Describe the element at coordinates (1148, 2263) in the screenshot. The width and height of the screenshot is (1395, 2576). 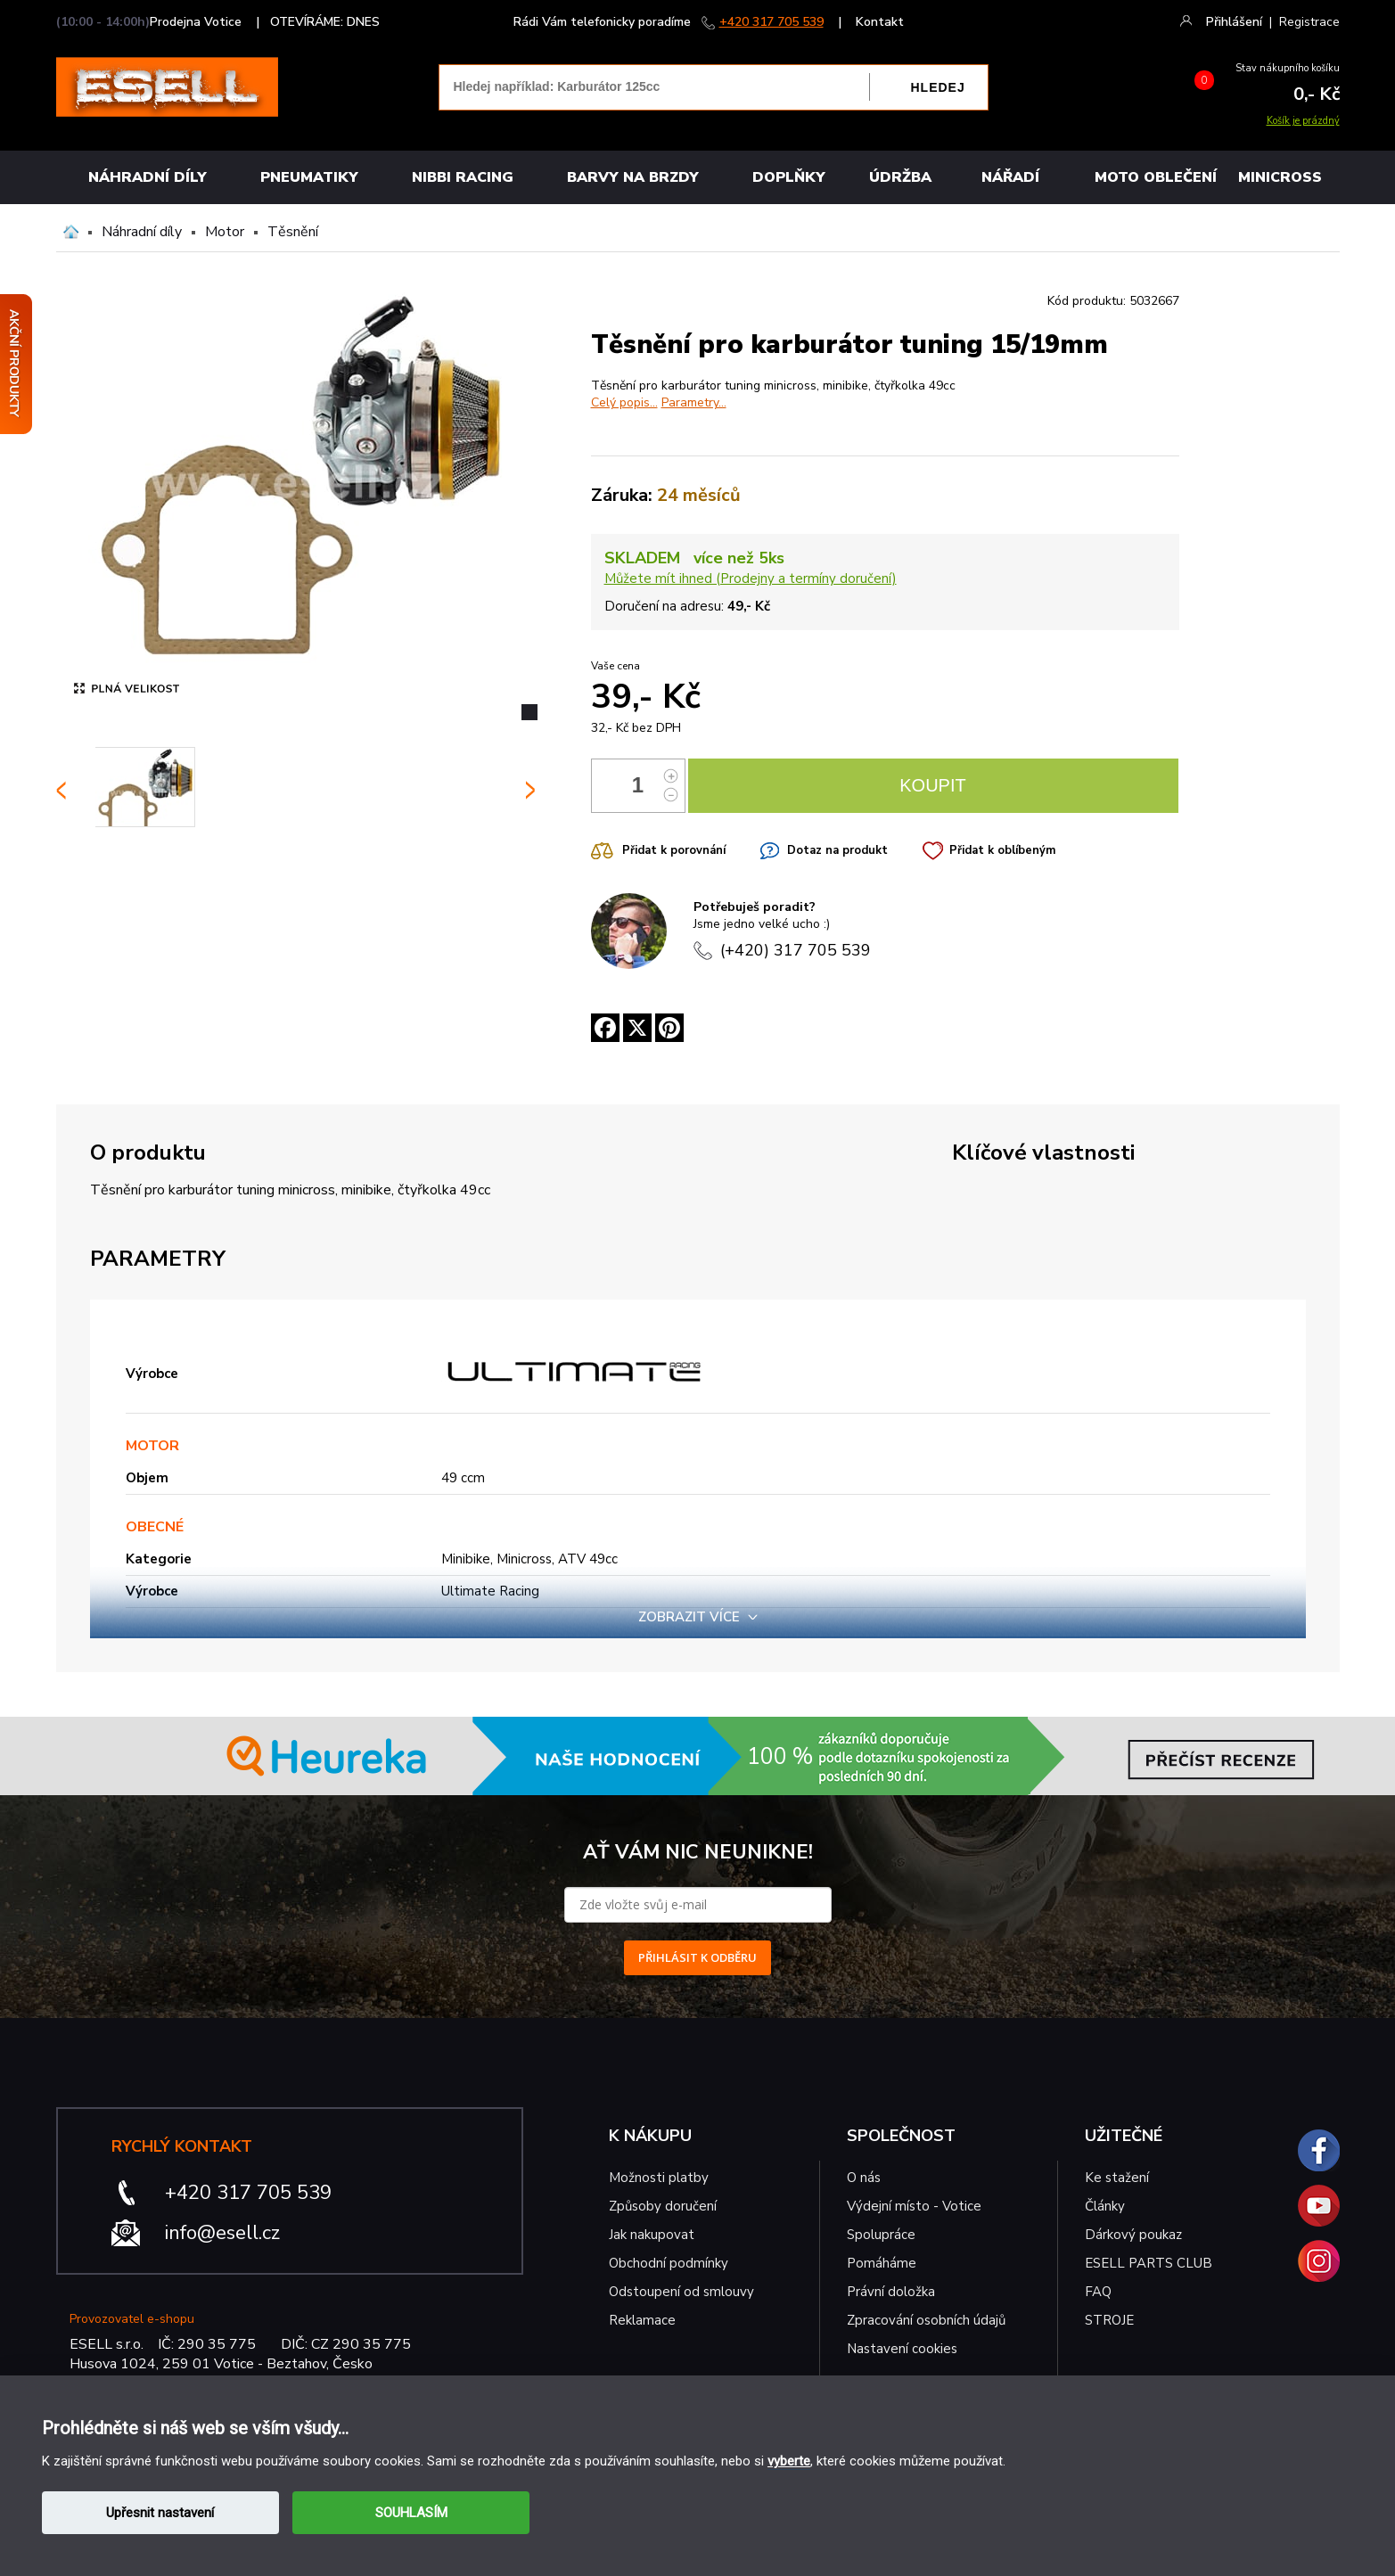
I see `ESELL PARTS CLUB` at that location.